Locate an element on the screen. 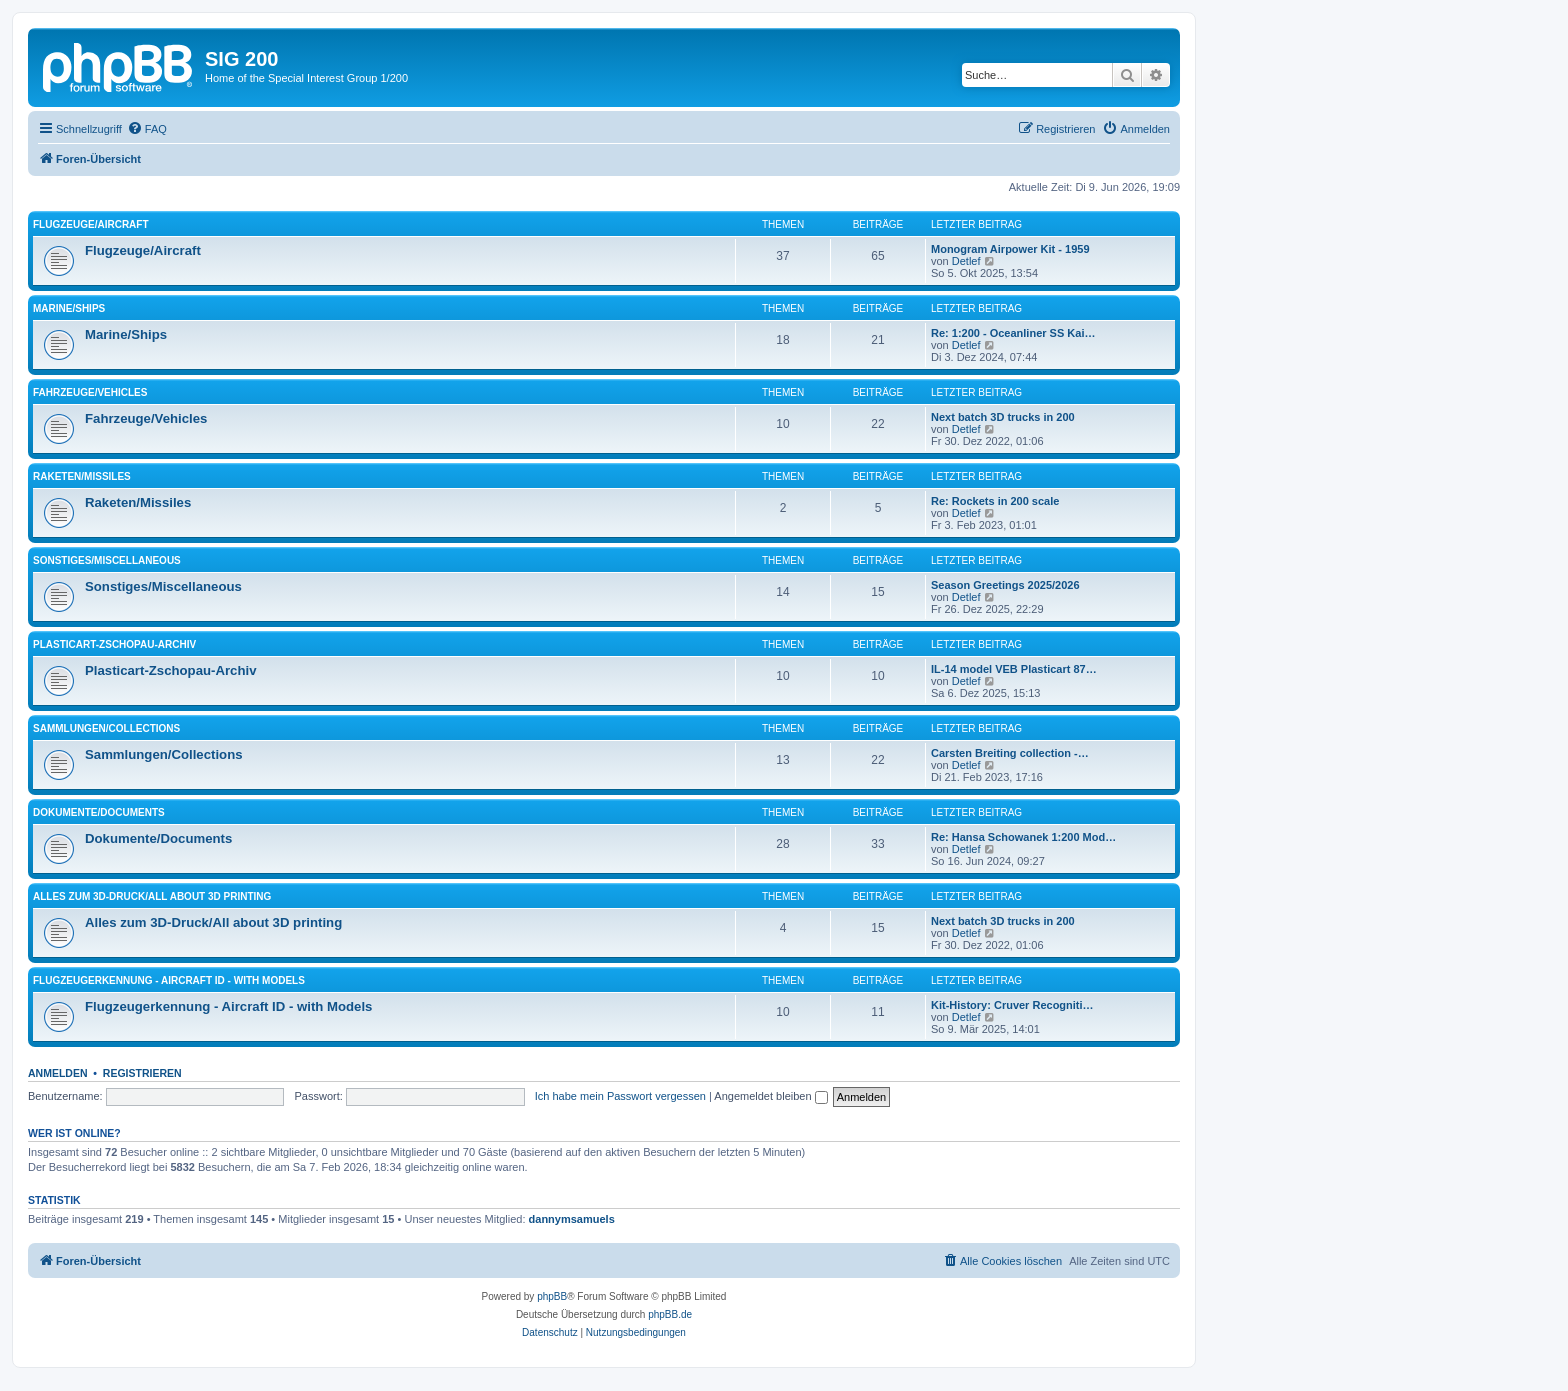  Sammlungen/Collections is located at coordinates (106, 728).